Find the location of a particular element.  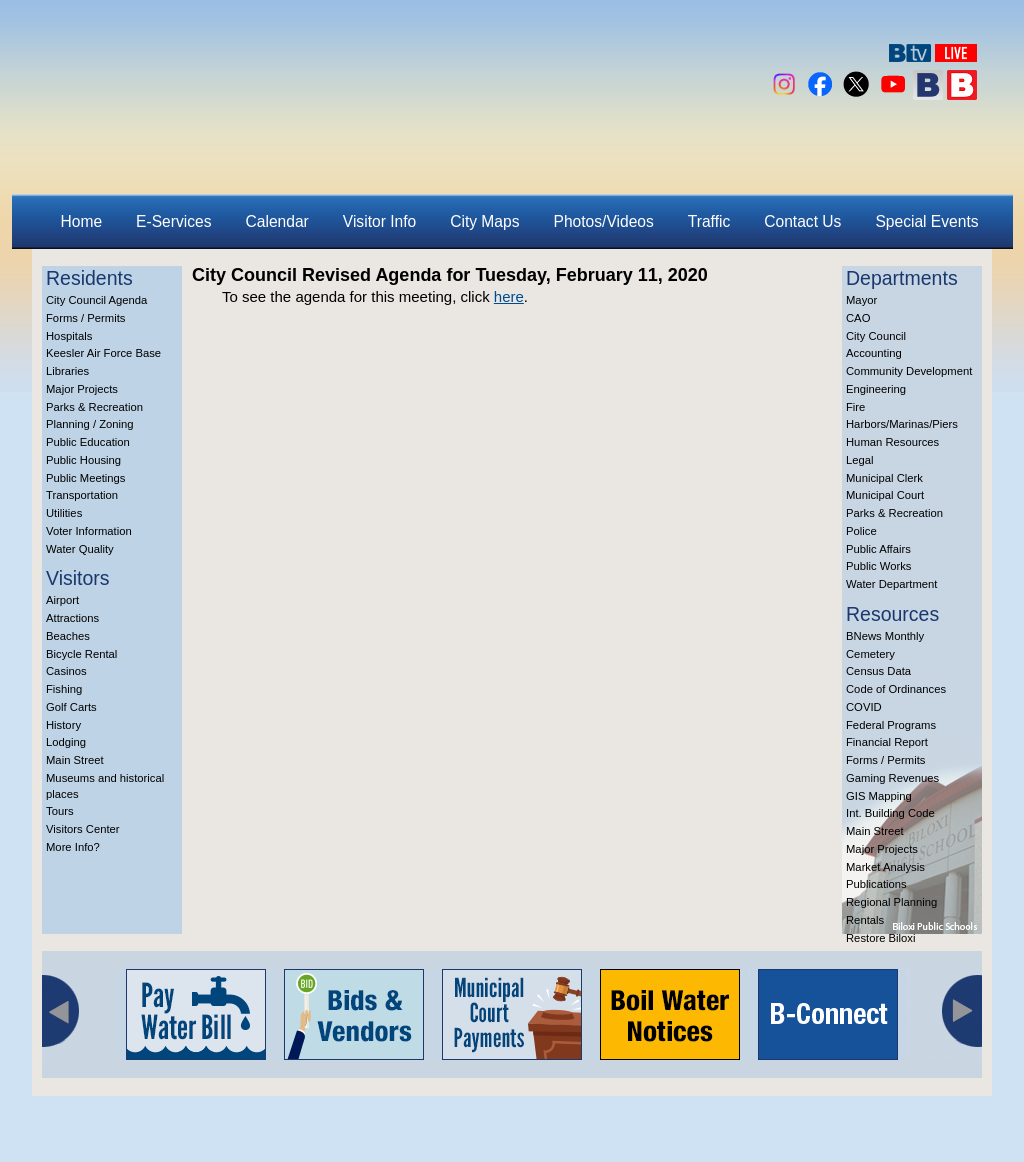

Planning / Zoning is located at coordinates (90, 424).